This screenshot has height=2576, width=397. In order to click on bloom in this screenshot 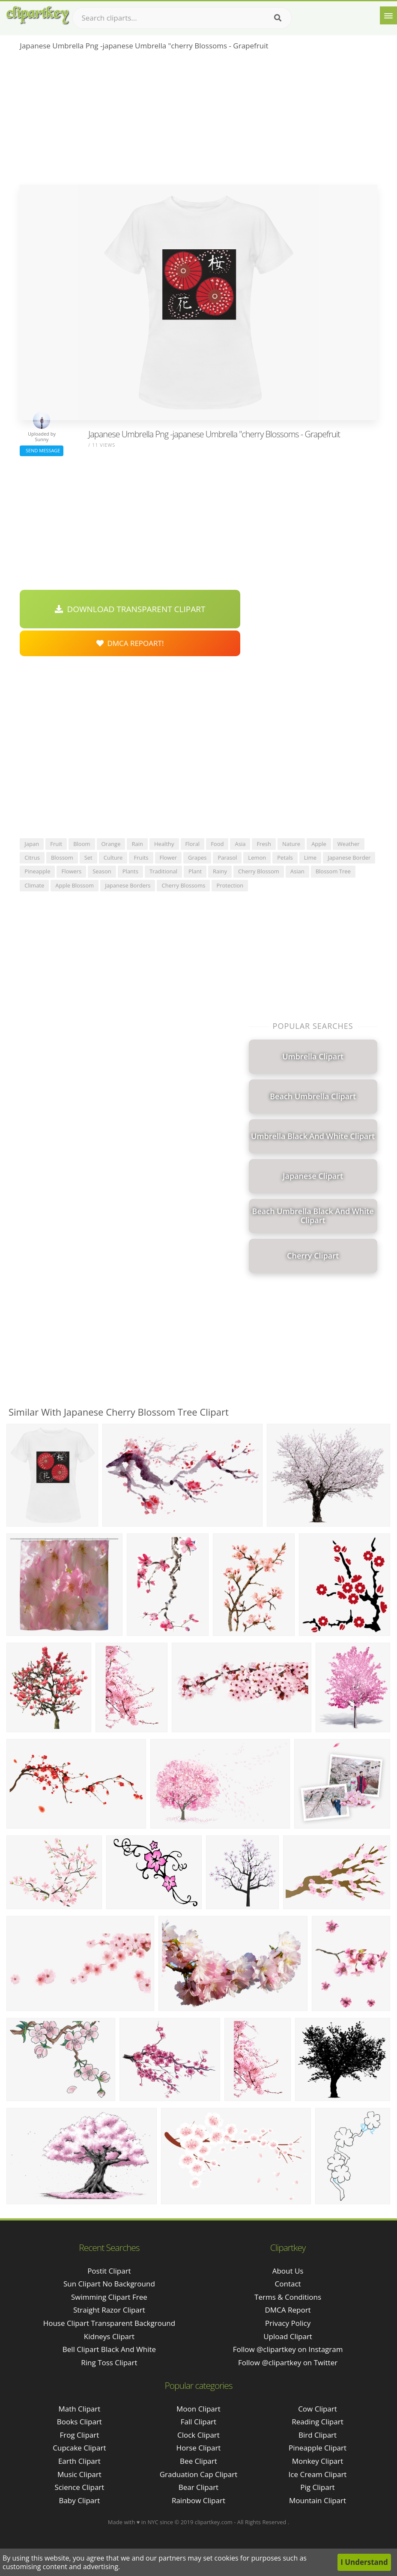, I will do `click(81, 844)`.